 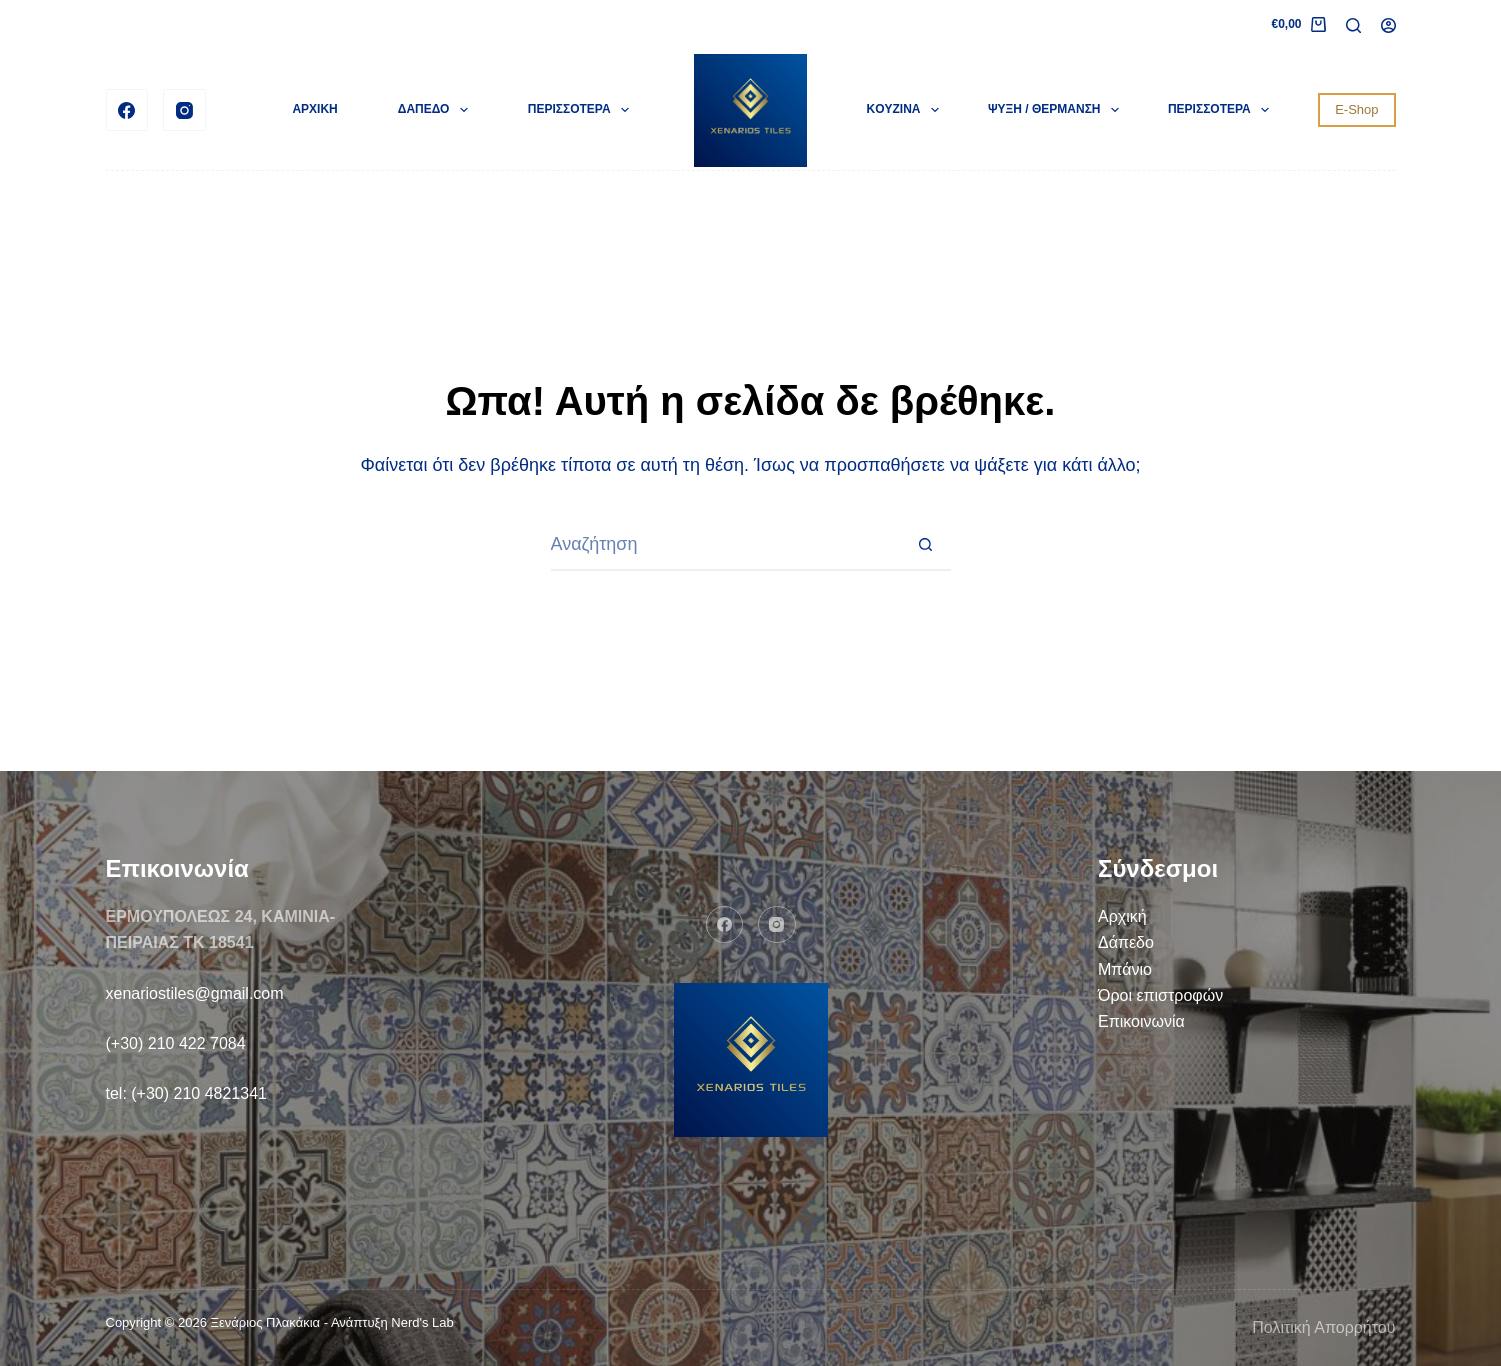 What do you see at coordinates (1126, 942) in the screenshot?
I see `Δάπεδο` at bounding box center [1126, 942].